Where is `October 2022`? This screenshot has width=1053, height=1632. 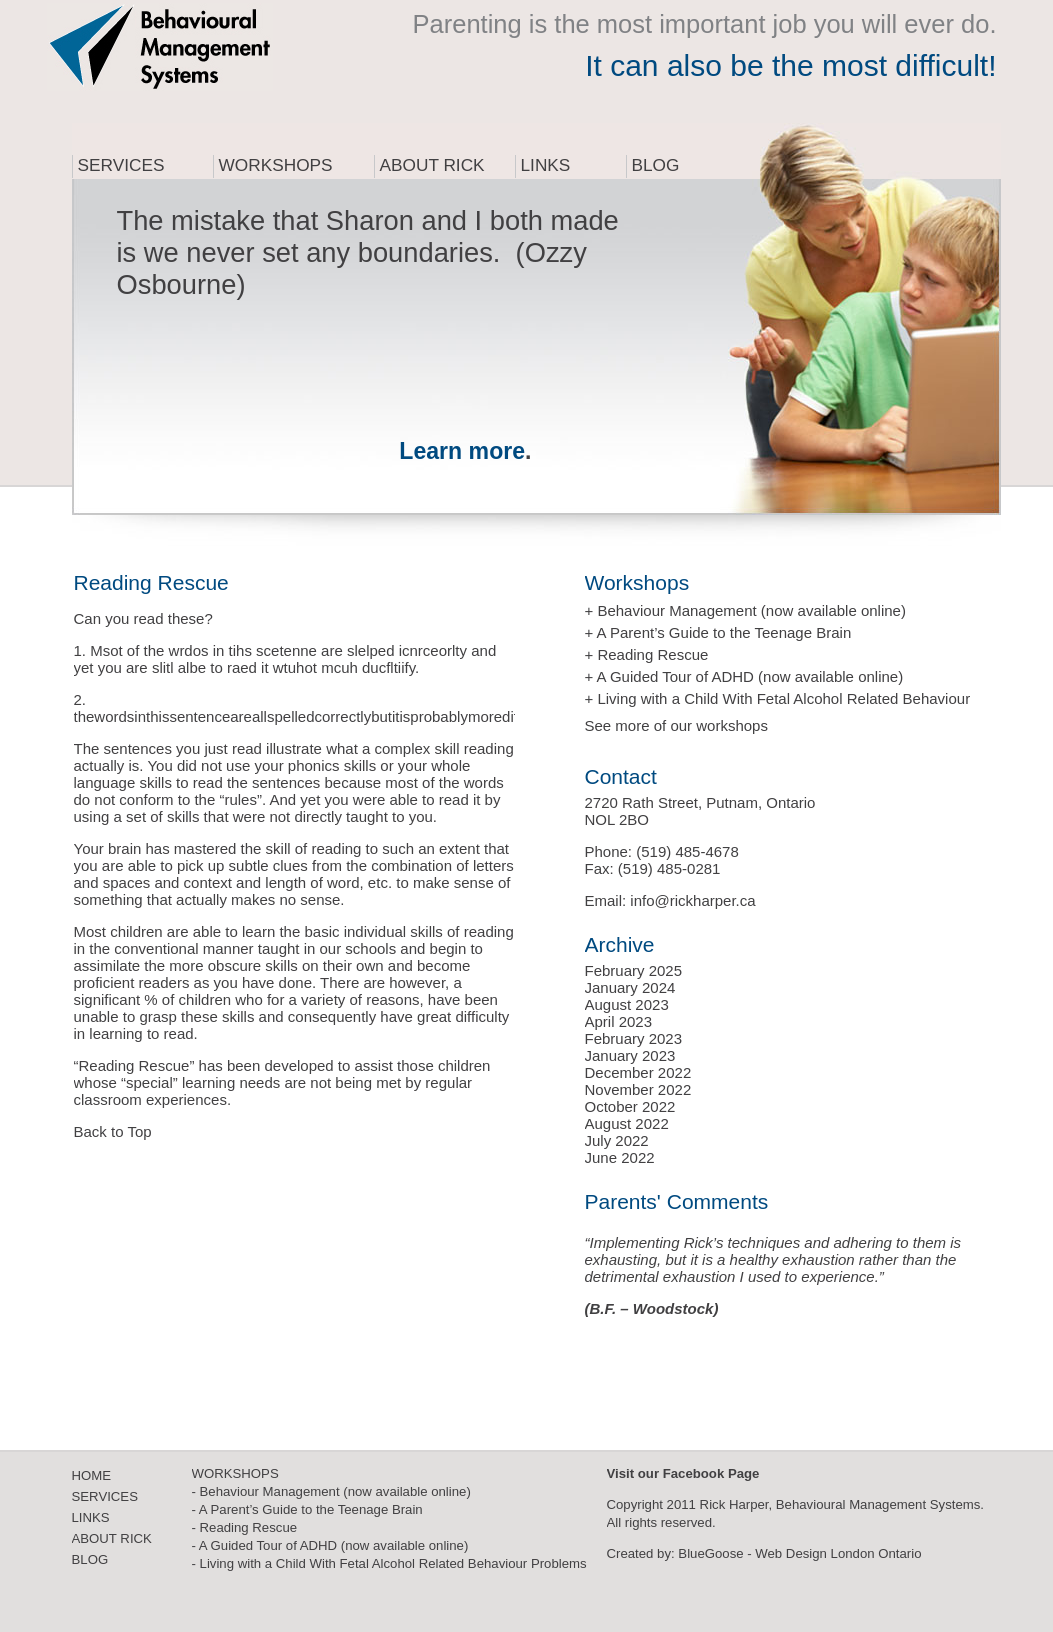 October 2022 is located at coordinates (630, 1106).